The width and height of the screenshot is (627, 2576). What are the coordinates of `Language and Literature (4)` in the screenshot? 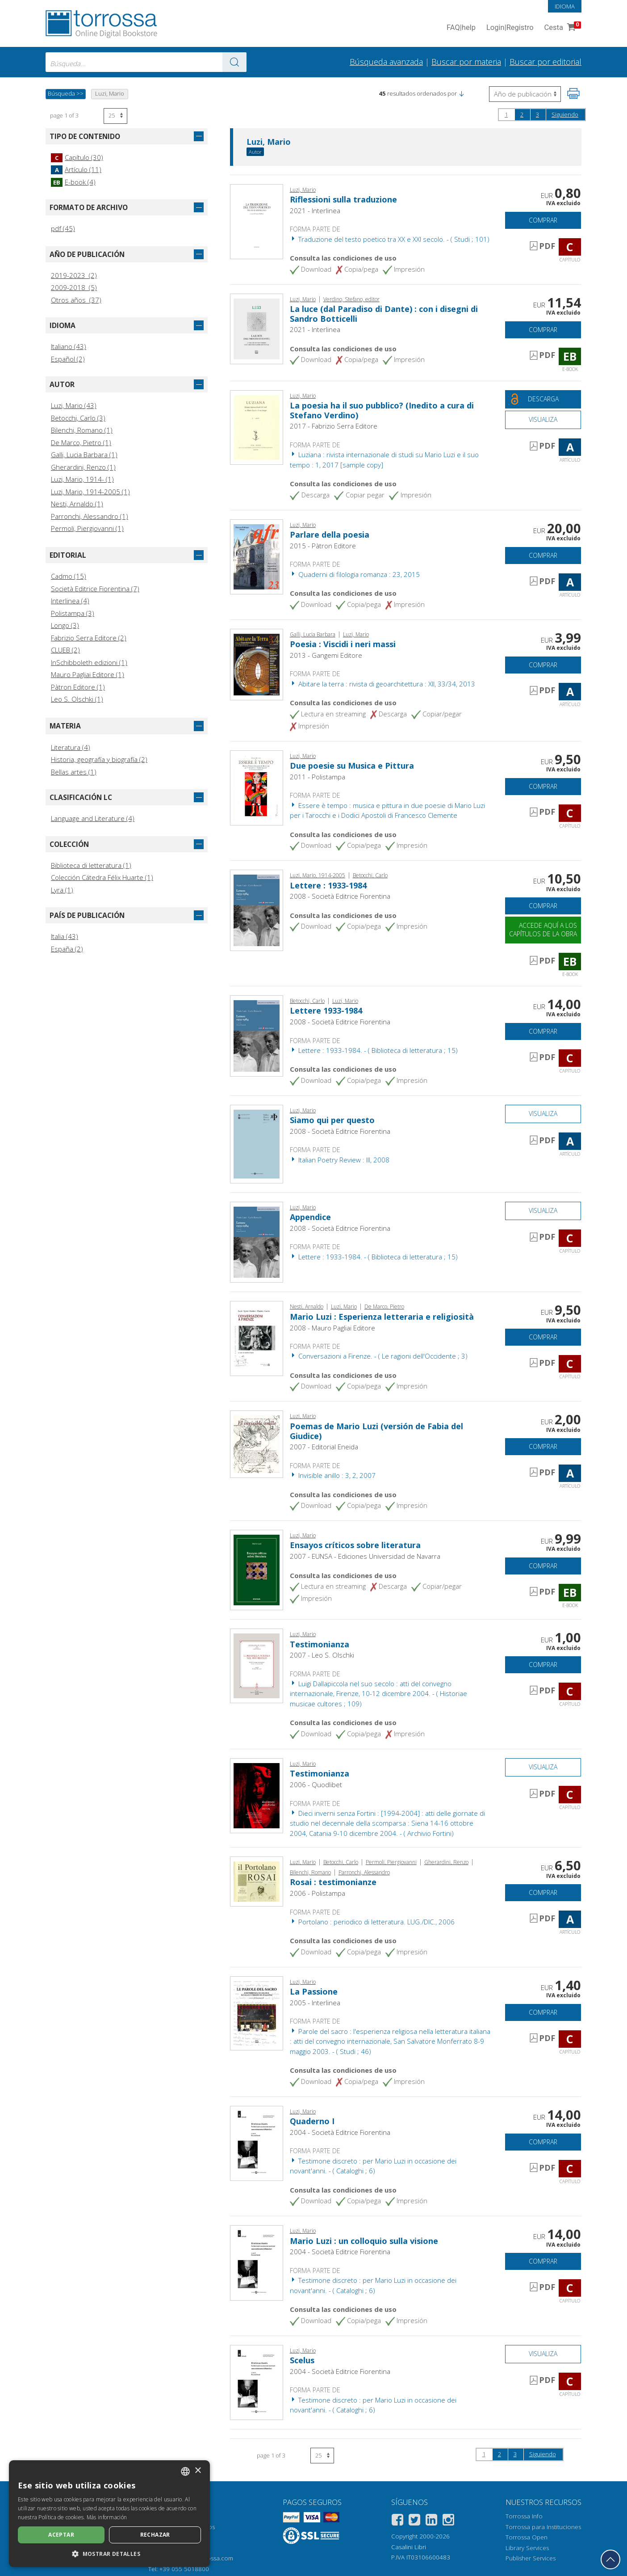 It's located at (92, 818).